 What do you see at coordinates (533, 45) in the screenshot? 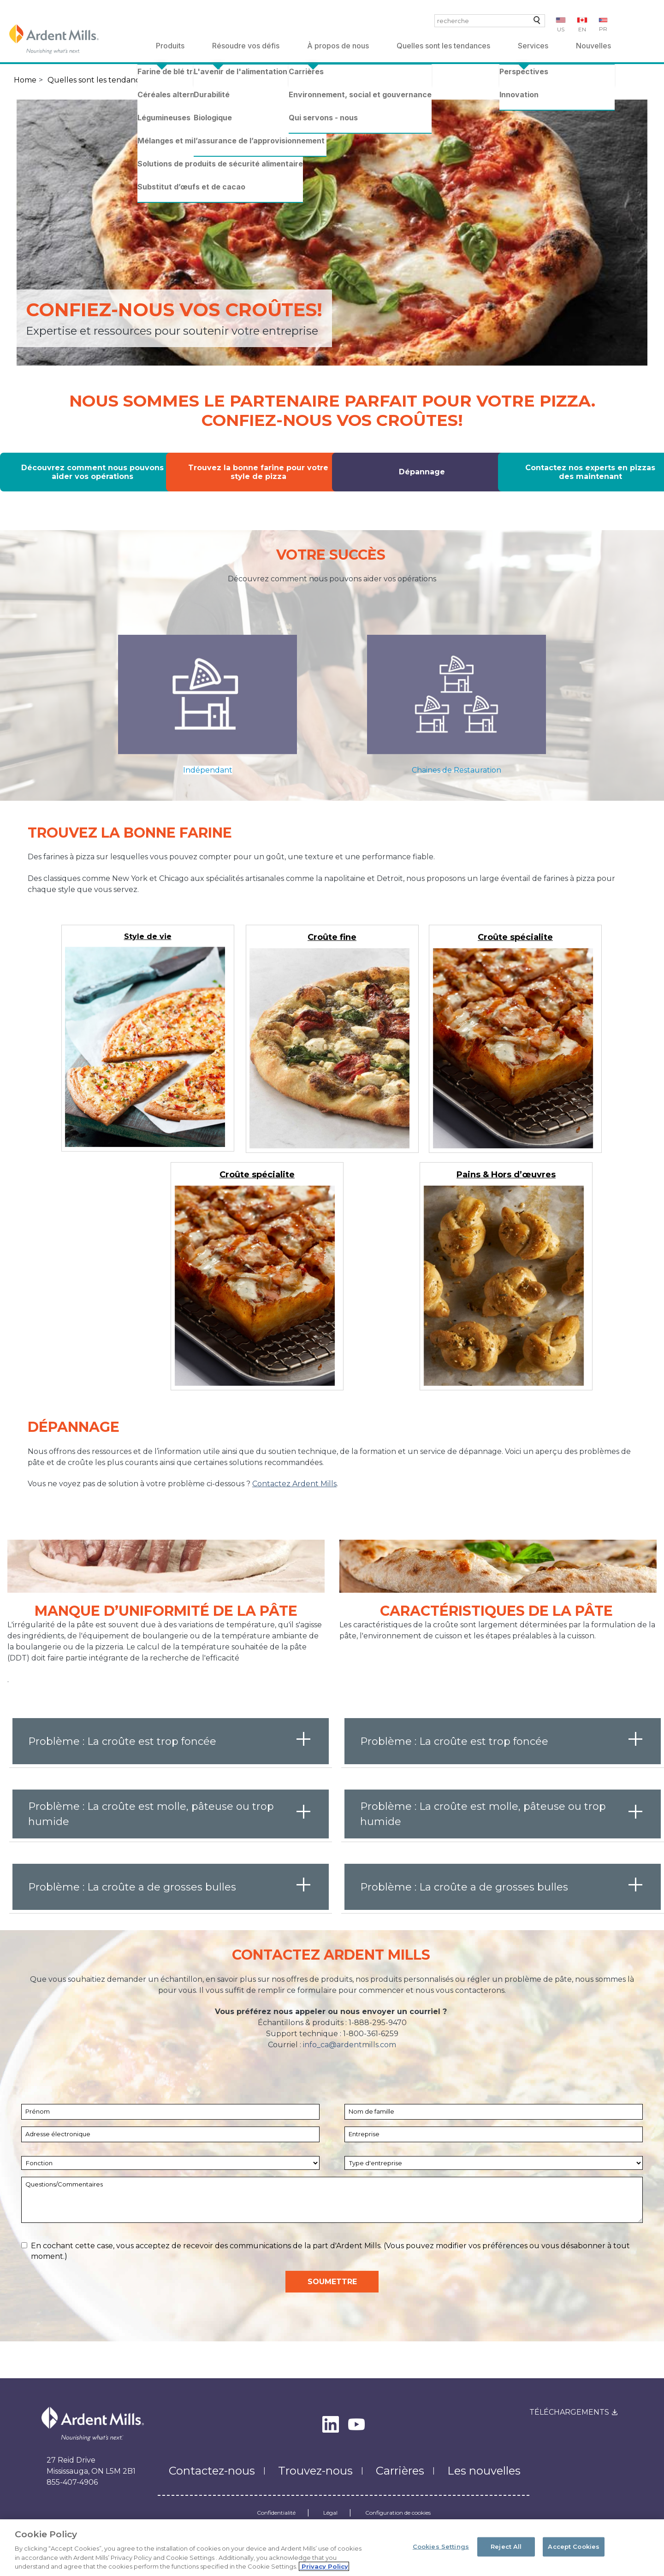
I see `Services` at bounding box center [533, 45].